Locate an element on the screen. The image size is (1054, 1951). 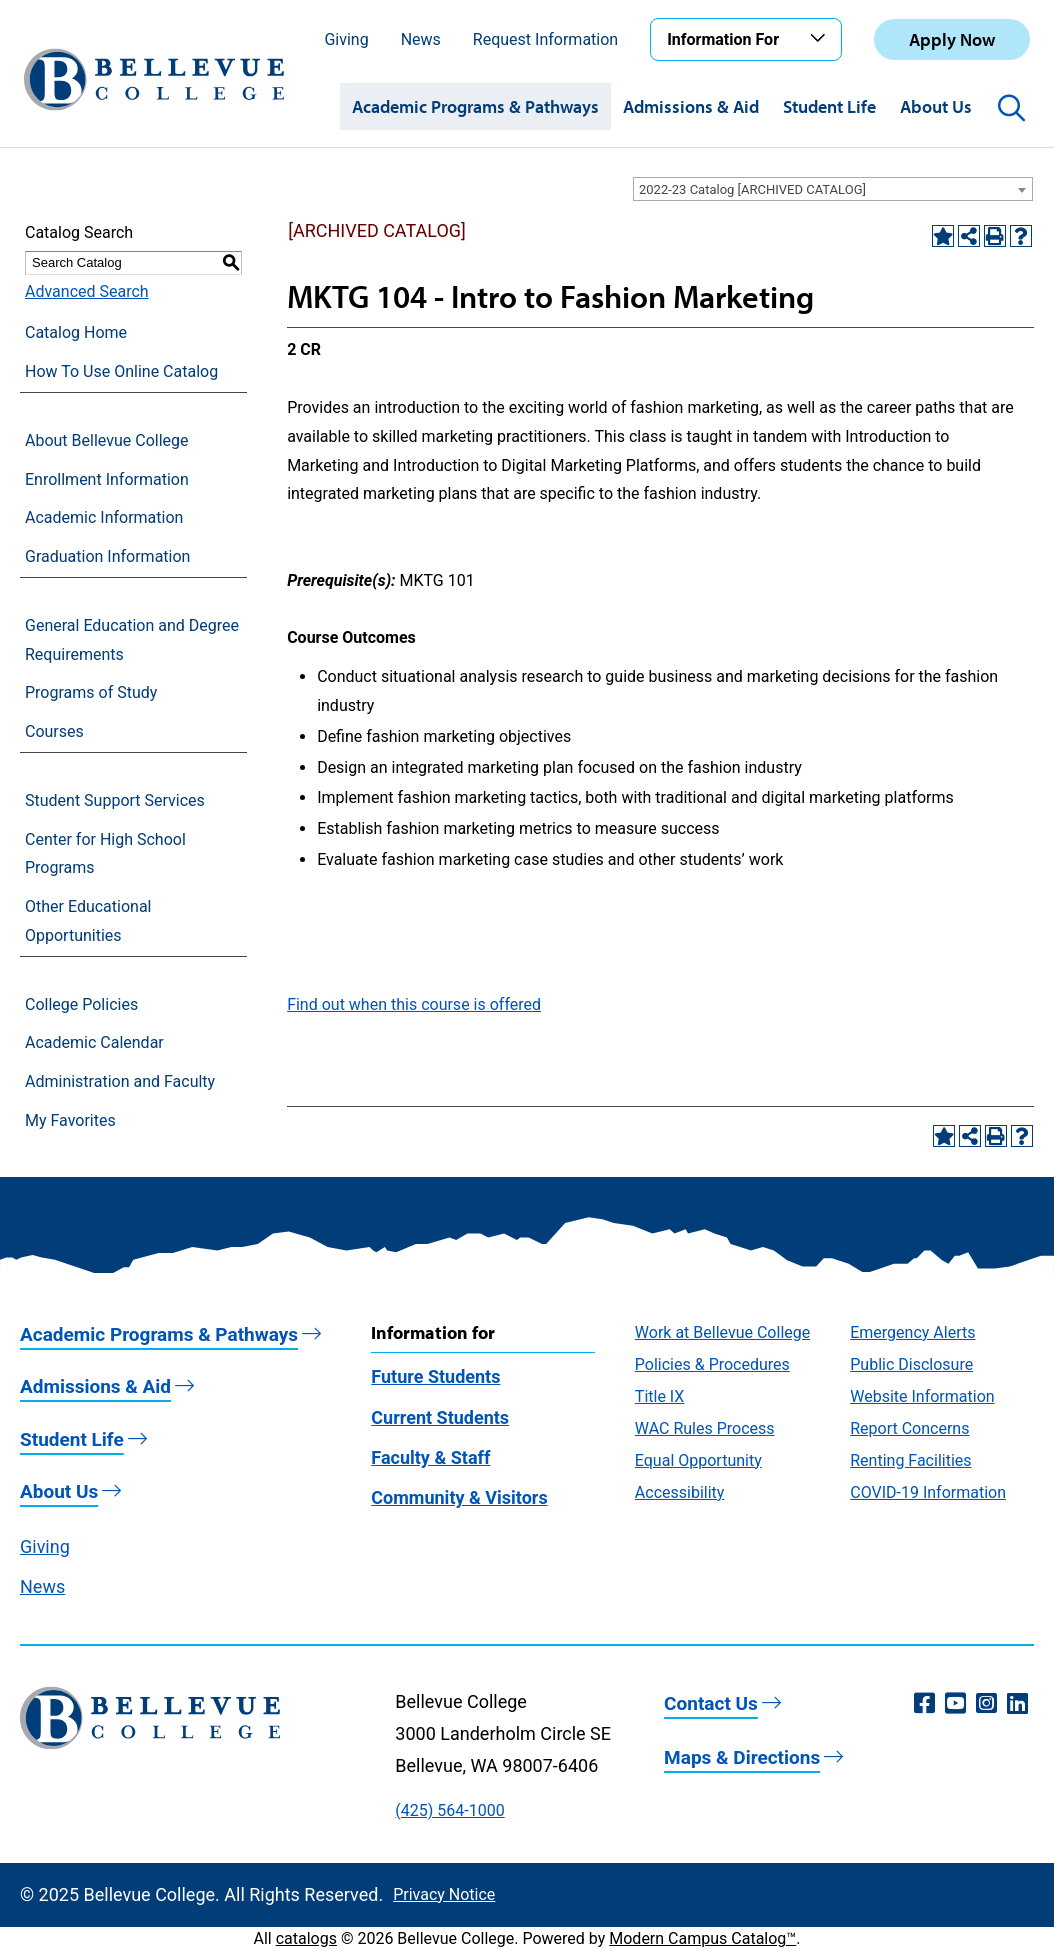
Current Students is located at coordinates (440, 1417).